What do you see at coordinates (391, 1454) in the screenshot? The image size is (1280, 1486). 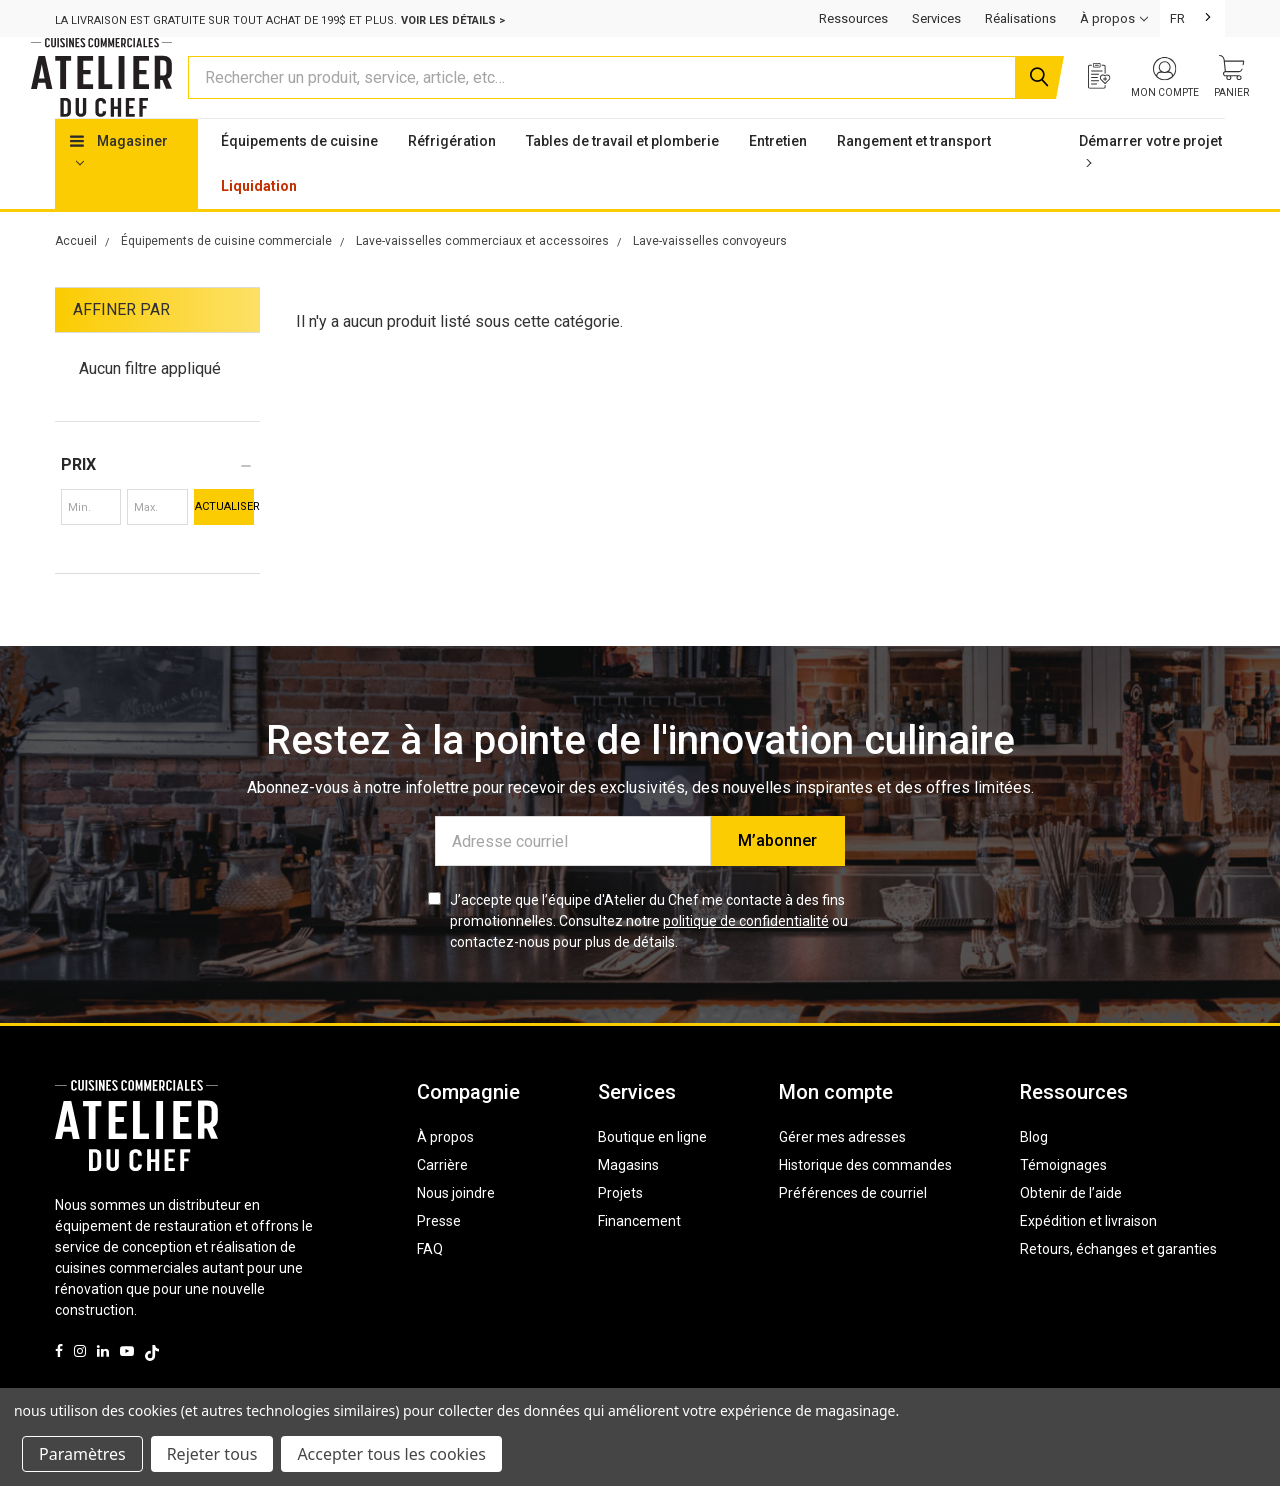 I see `Accepter tous les cookies` at bounding box center [391, 1454].